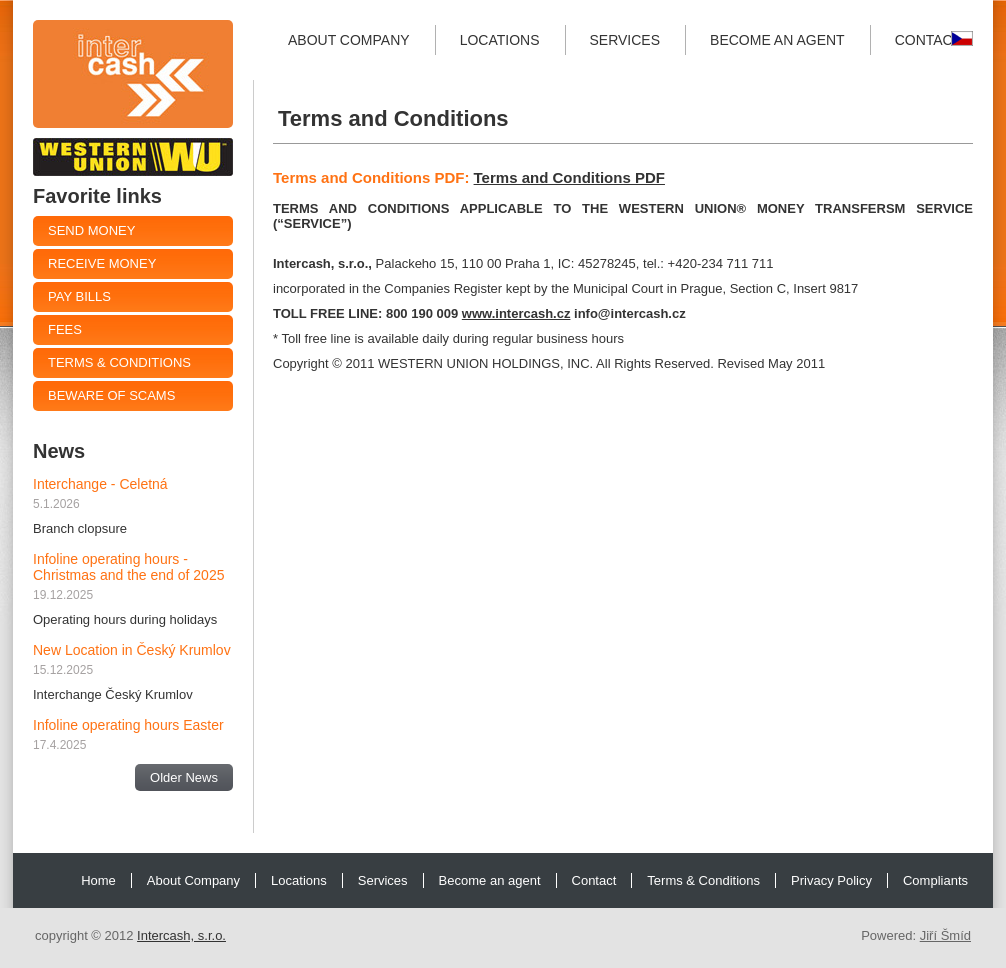 This screenshot has height=968, width=1006. Describe the element at coordinates (777, 40) in the screenshot. I see `Become an agent` at that location.